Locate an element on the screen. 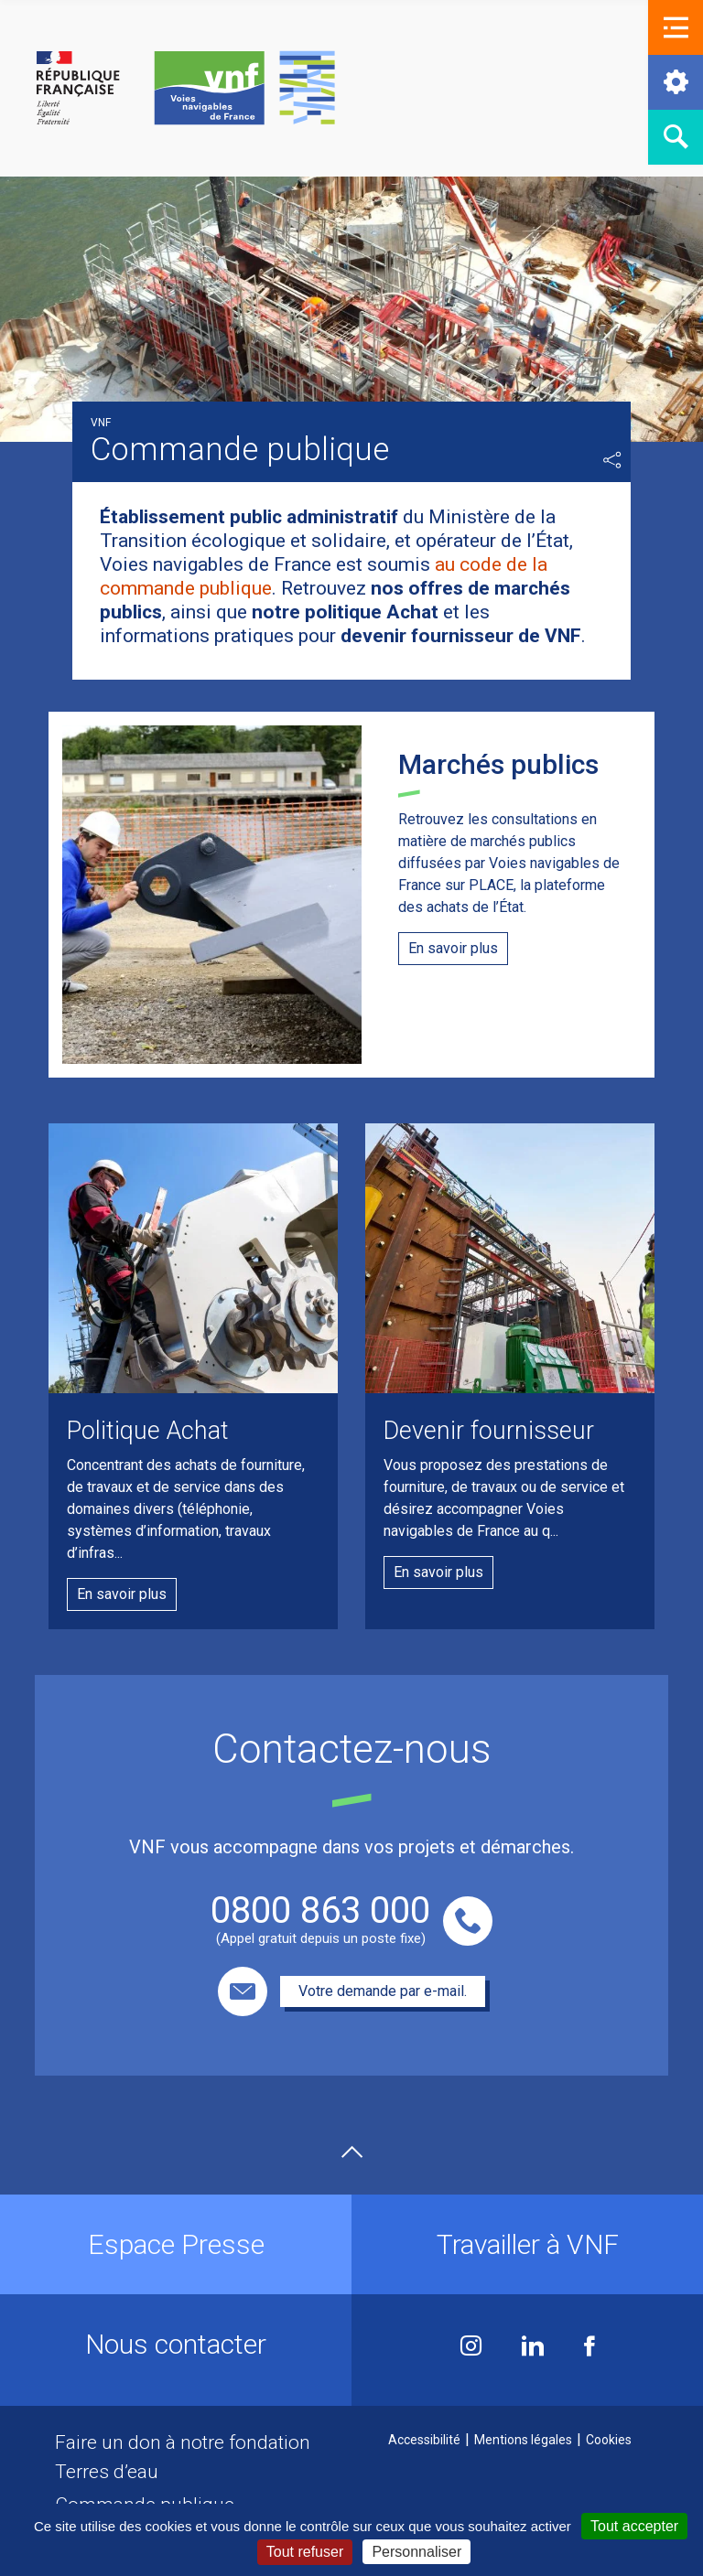 The height and width of the screenshot is (2576, 703). Accessibilité is located at coordinates (424, 2439).